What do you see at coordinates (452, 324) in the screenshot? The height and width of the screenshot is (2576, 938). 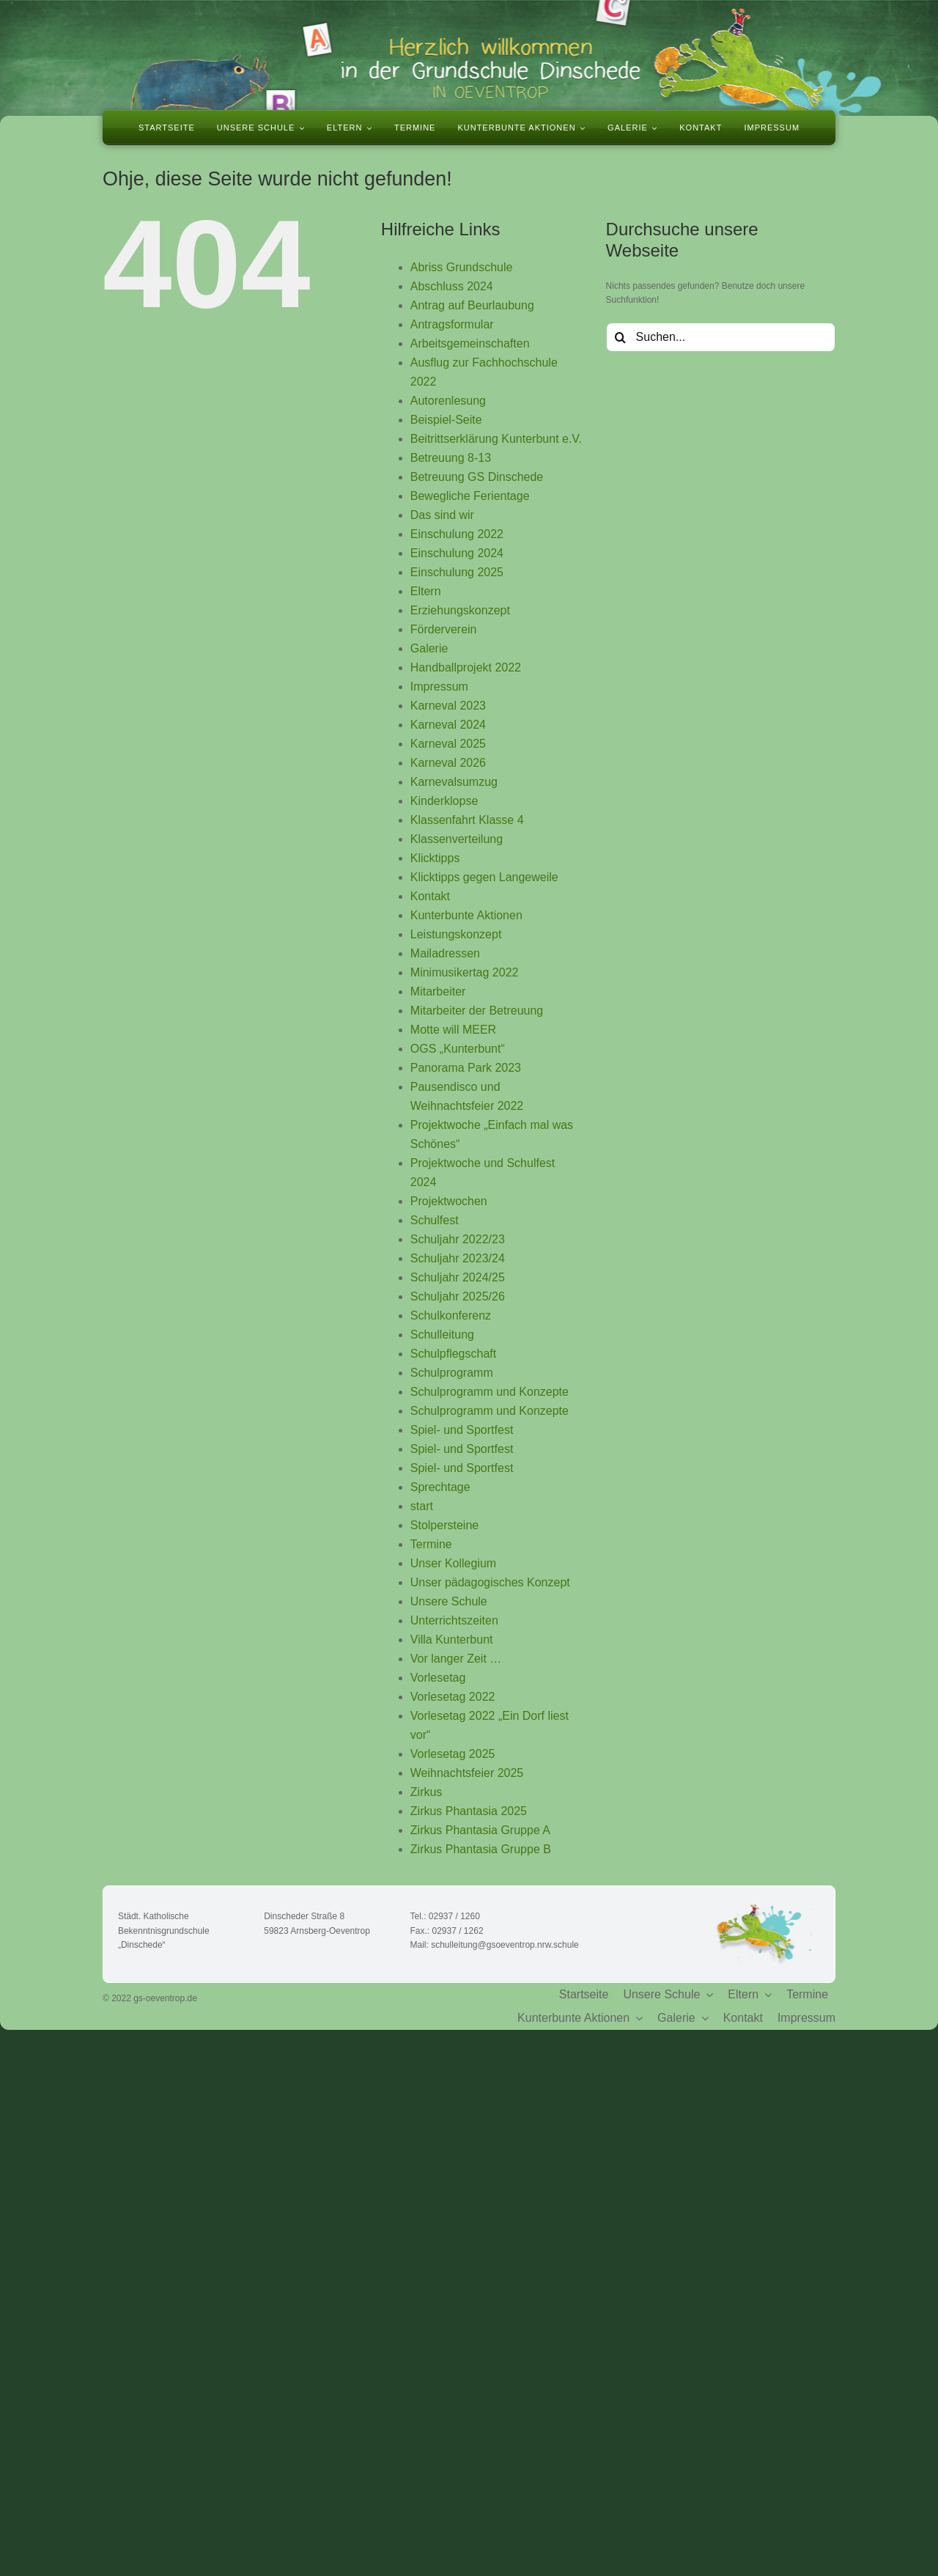 I see `Antragsformular` at bounding box center [452, 324].